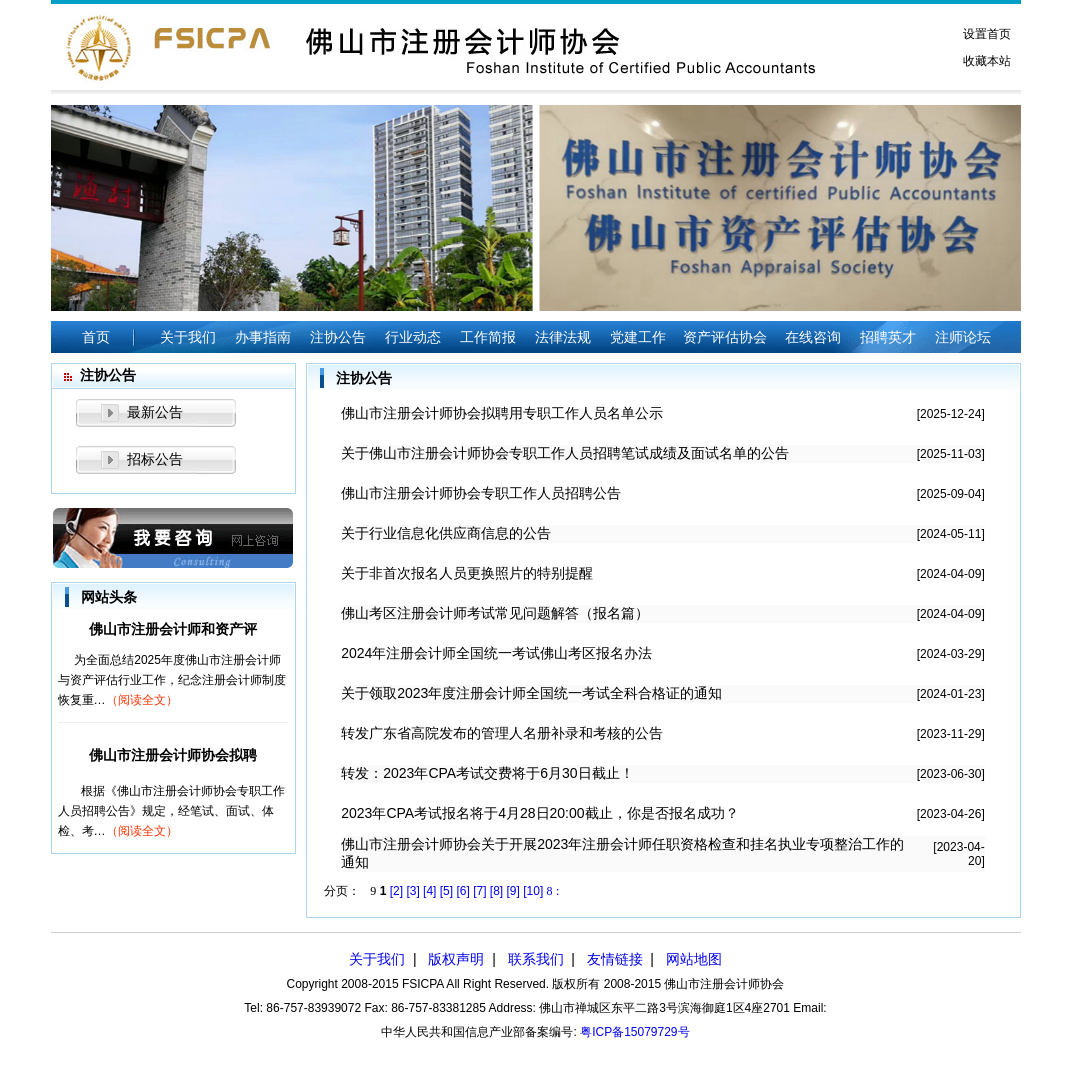  Describe the element at coordinates (495, 613) in the screenshot. I see `佛山考区注册会计师考试常见问题解答（报名篇）` at that location.